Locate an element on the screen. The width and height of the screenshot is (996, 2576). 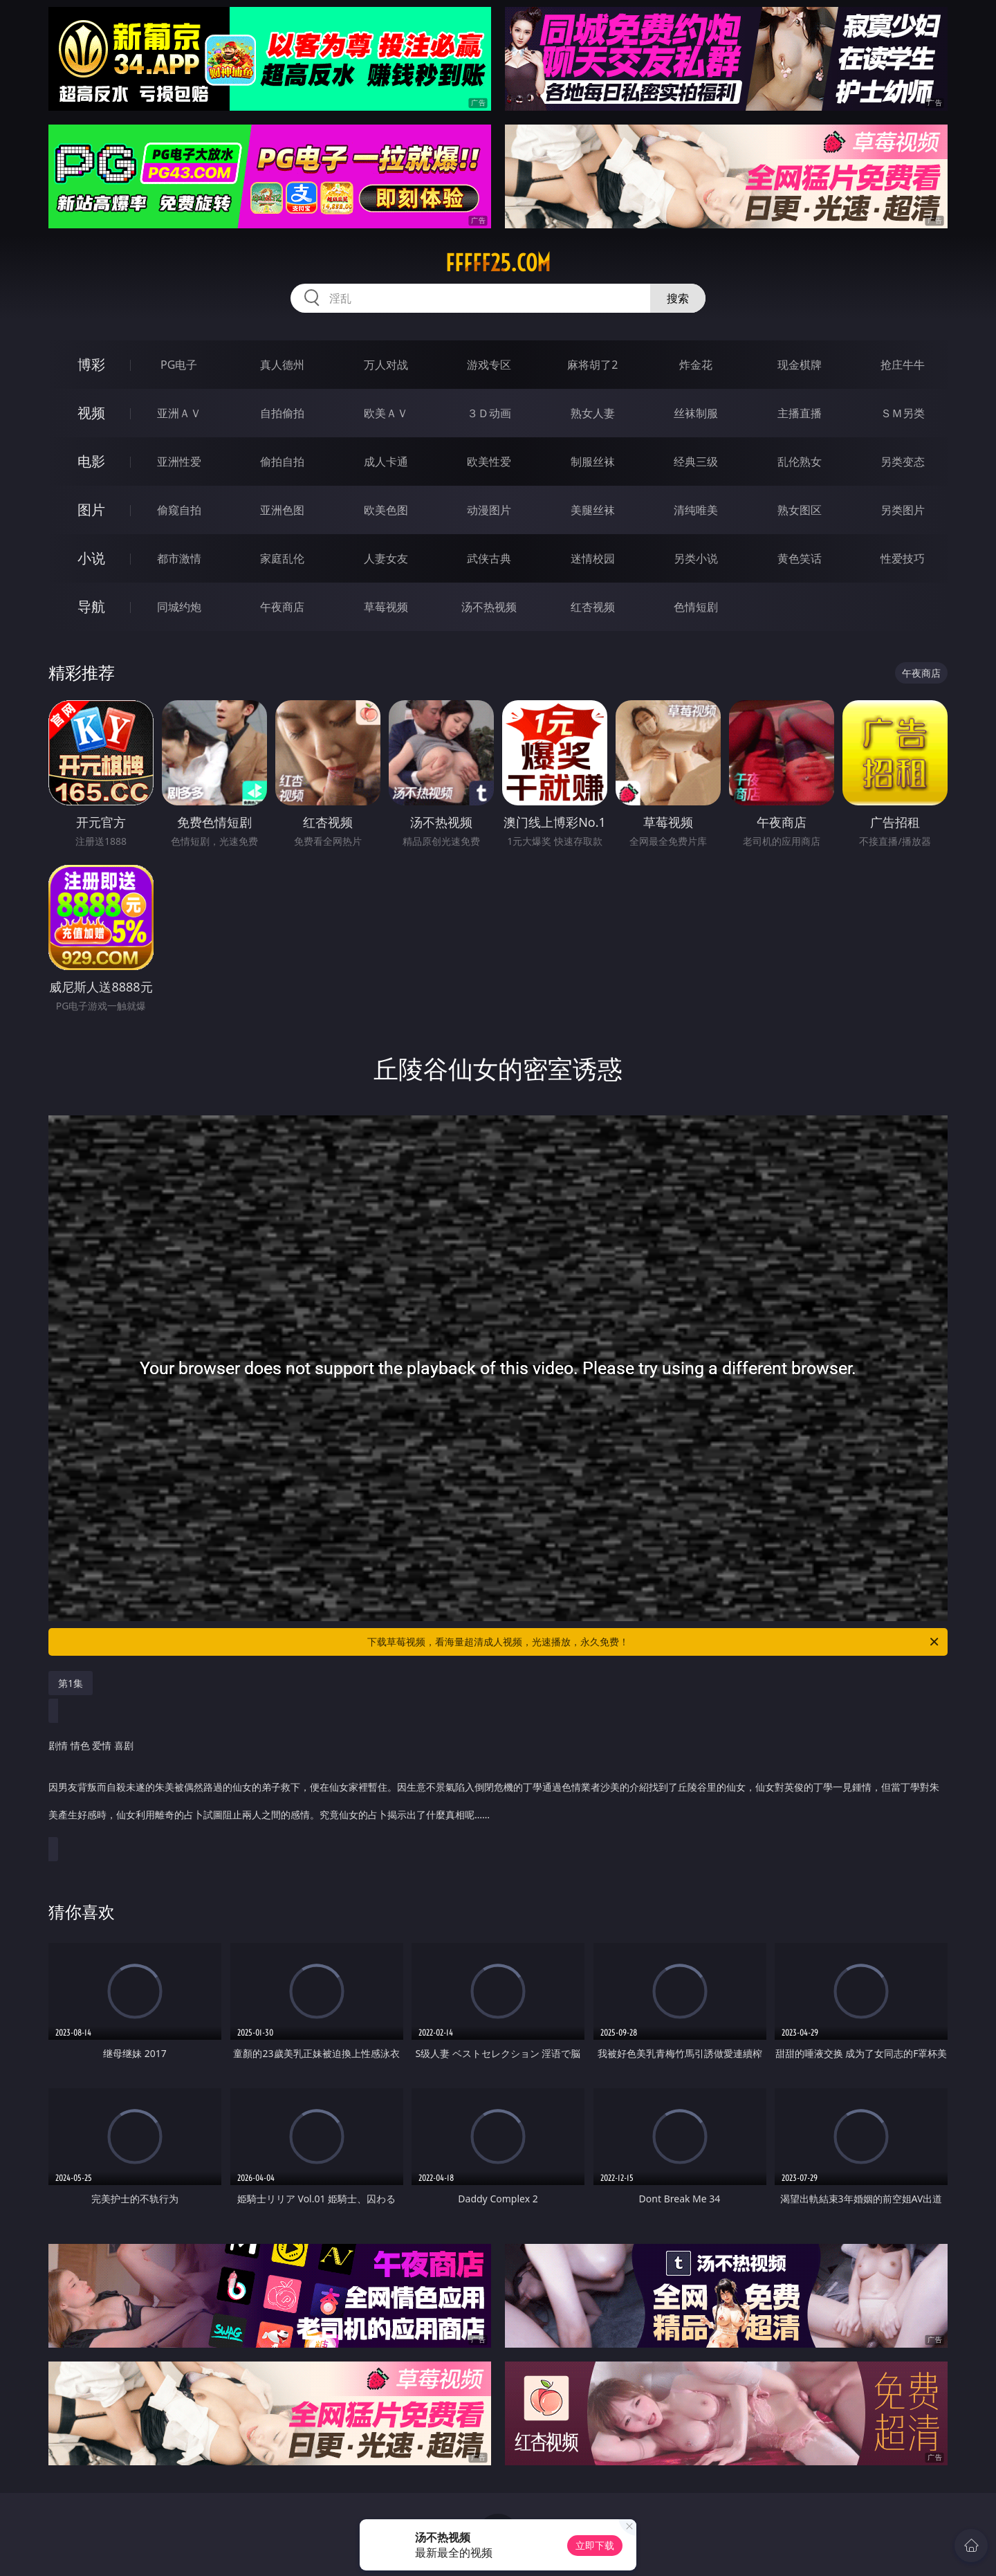
下载草莓视频，看海量超清成人视频，光速播放，永久免费！ is located at coordinates (654, 1642).